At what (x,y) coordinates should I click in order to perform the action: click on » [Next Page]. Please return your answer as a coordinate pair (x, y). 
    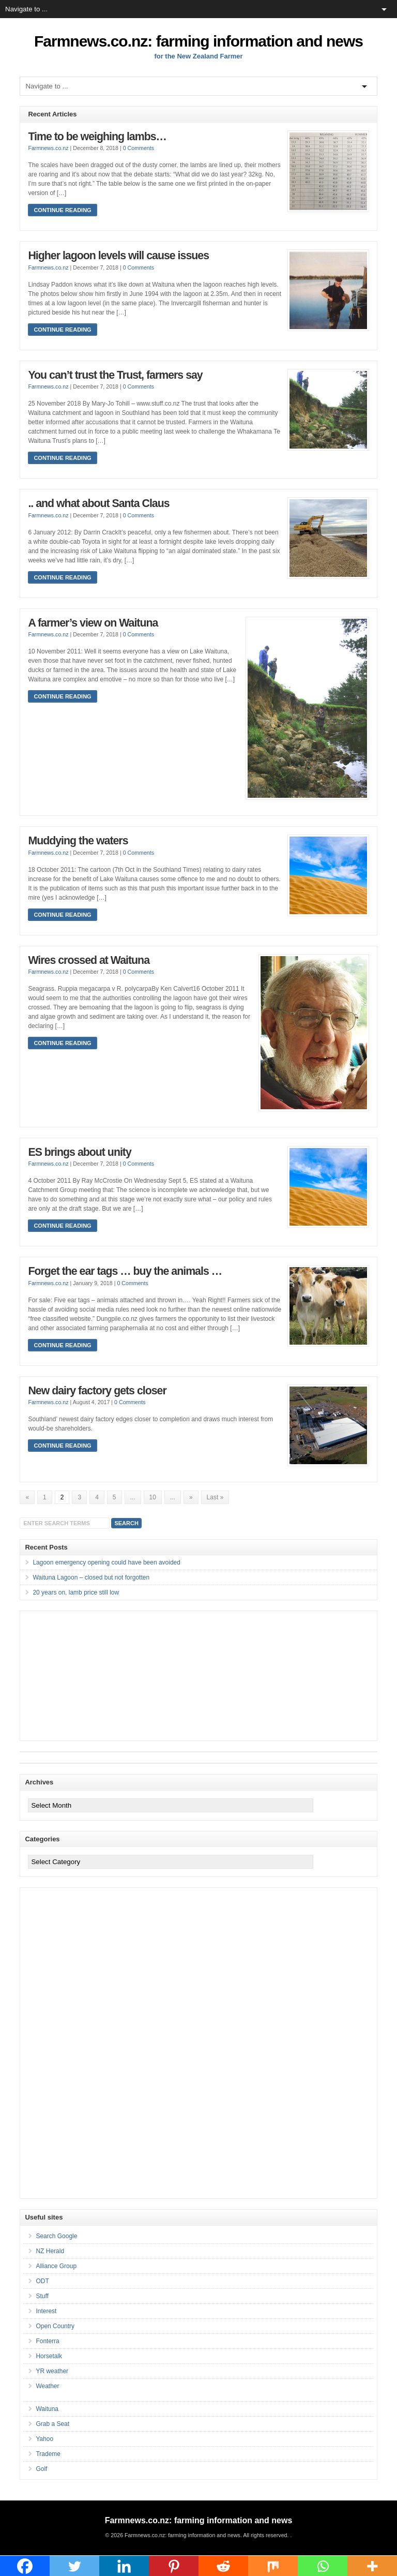
    Looking at the image, I should click on (191, 1497).